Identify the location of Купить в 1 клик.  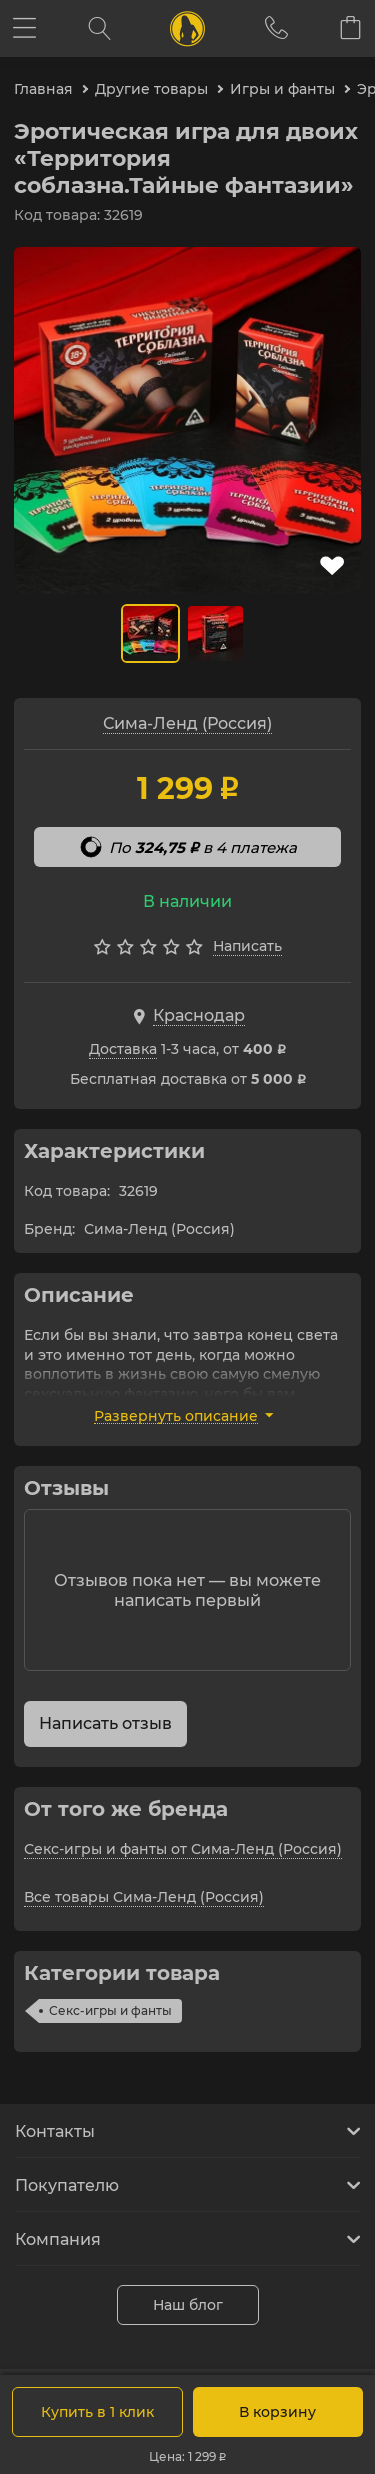
(97, 2412).